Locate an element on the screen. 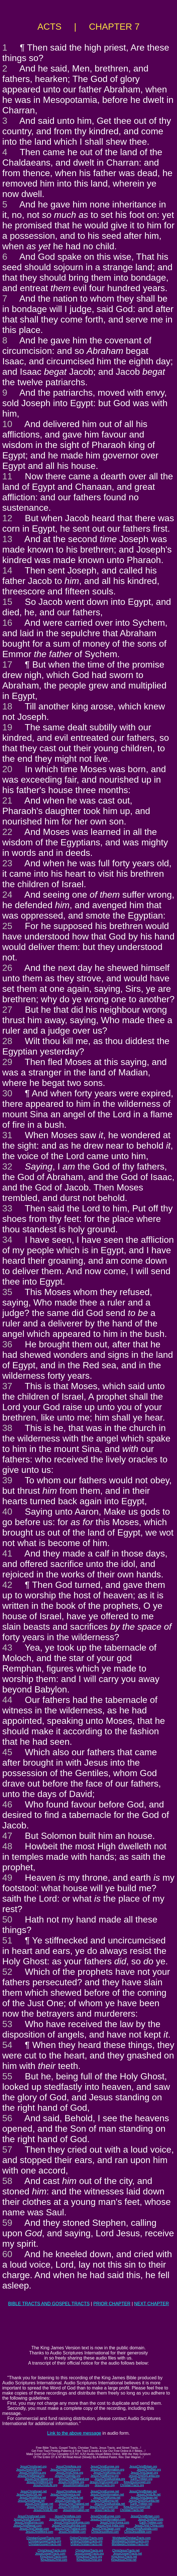 This screenshot has width=177, height=2576. Link to the above message is located at coordinates (74, 2433).